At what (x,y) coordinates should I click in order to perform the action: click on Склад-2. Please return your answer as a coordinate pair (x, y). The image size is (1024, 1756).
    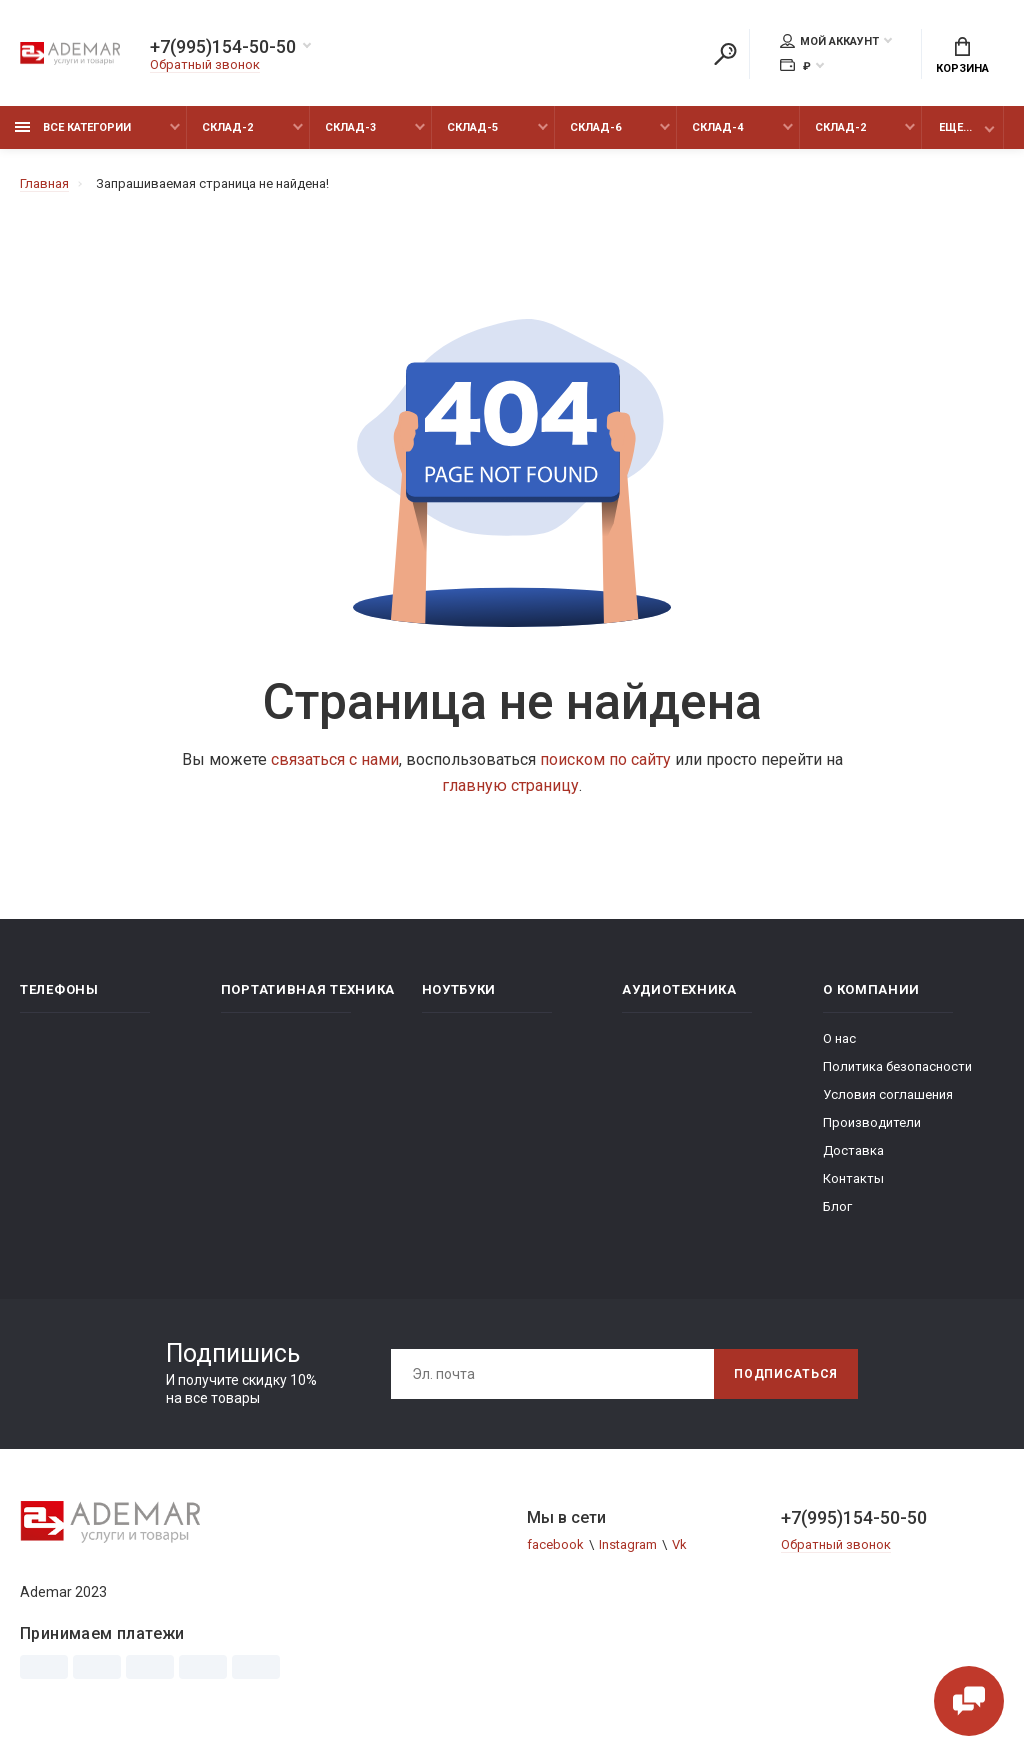
    Looking at the image, I should click on (227, 127).